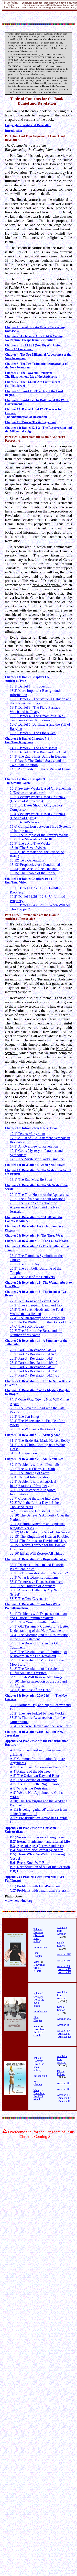 The width and height of the screenshot is (77, 2576). Describe the element at coordinates (61, 1944) in the screenshot. I see `Kindle Edition` at that location.